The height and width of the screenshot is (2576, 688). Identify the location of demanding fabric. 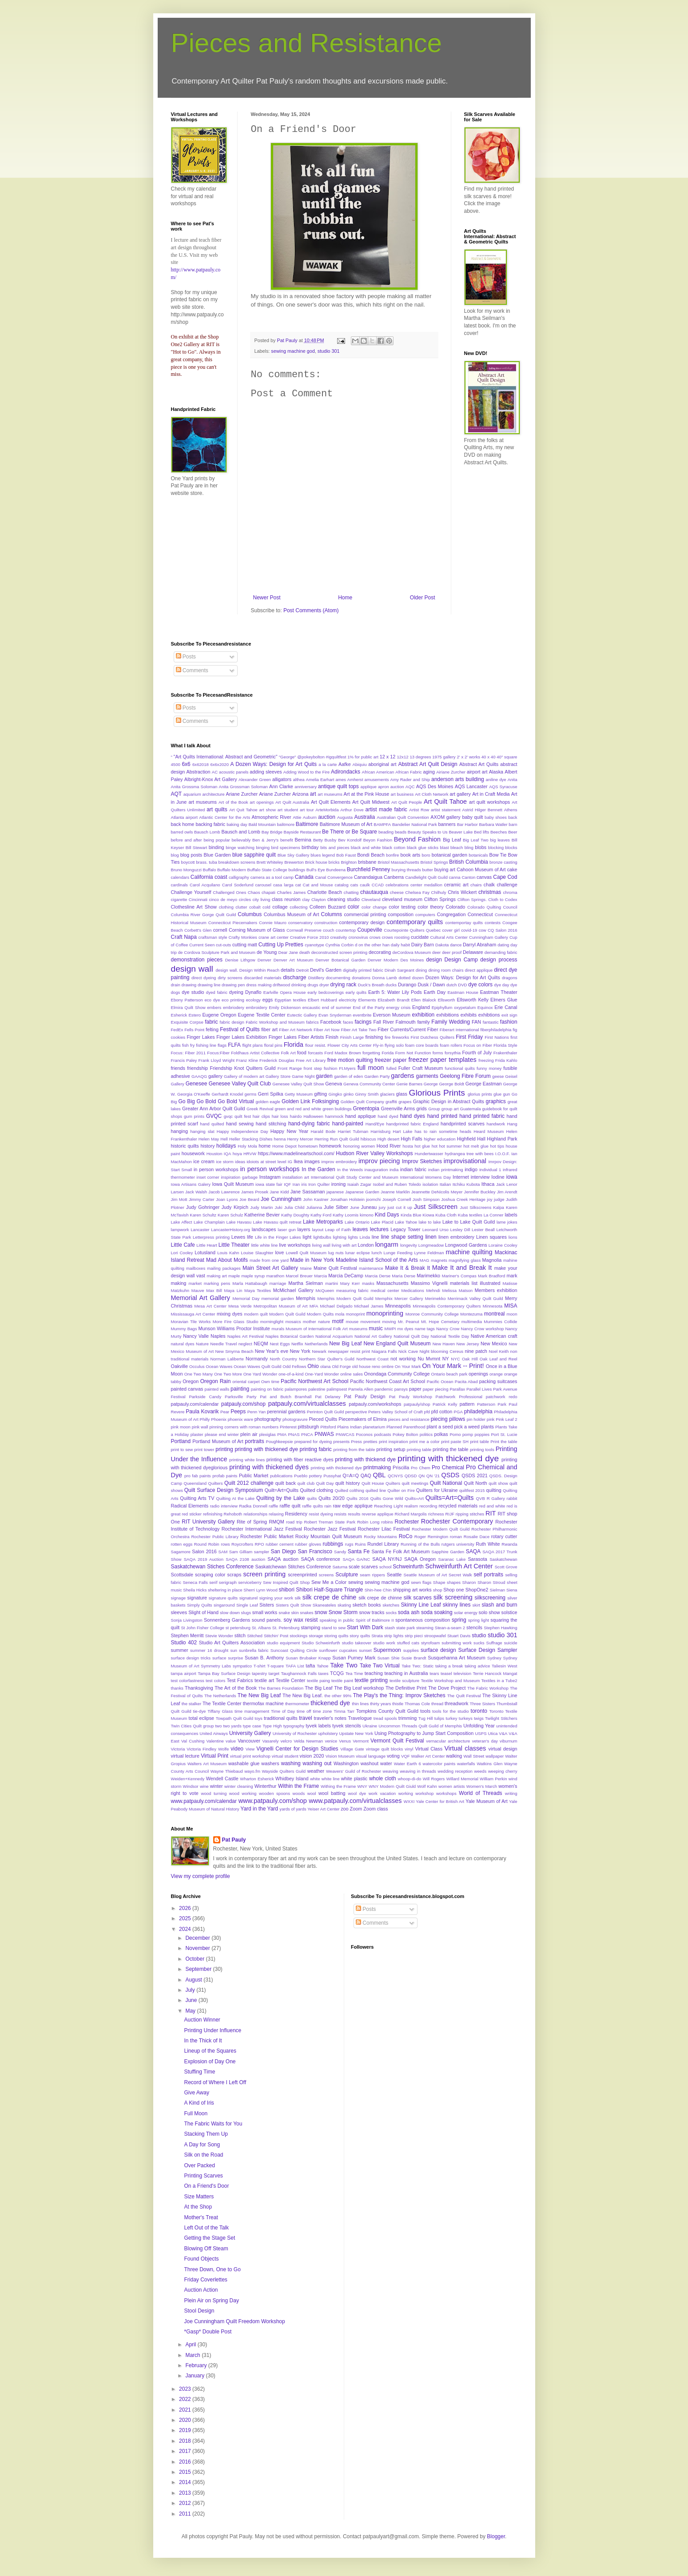
(501, 952).